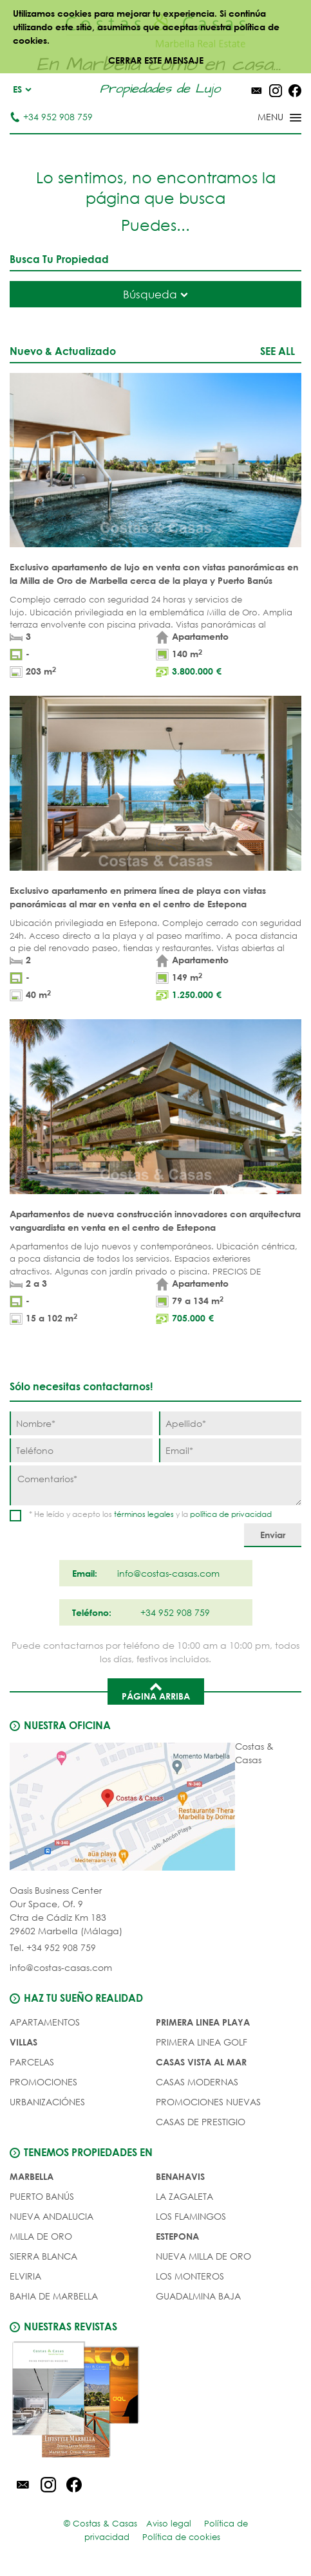 This screenshot has width=311, height=2576. Describe the element at coordinates (47, 2102) in the screenshot. I see `URBANIZACIÓNES` at that location.